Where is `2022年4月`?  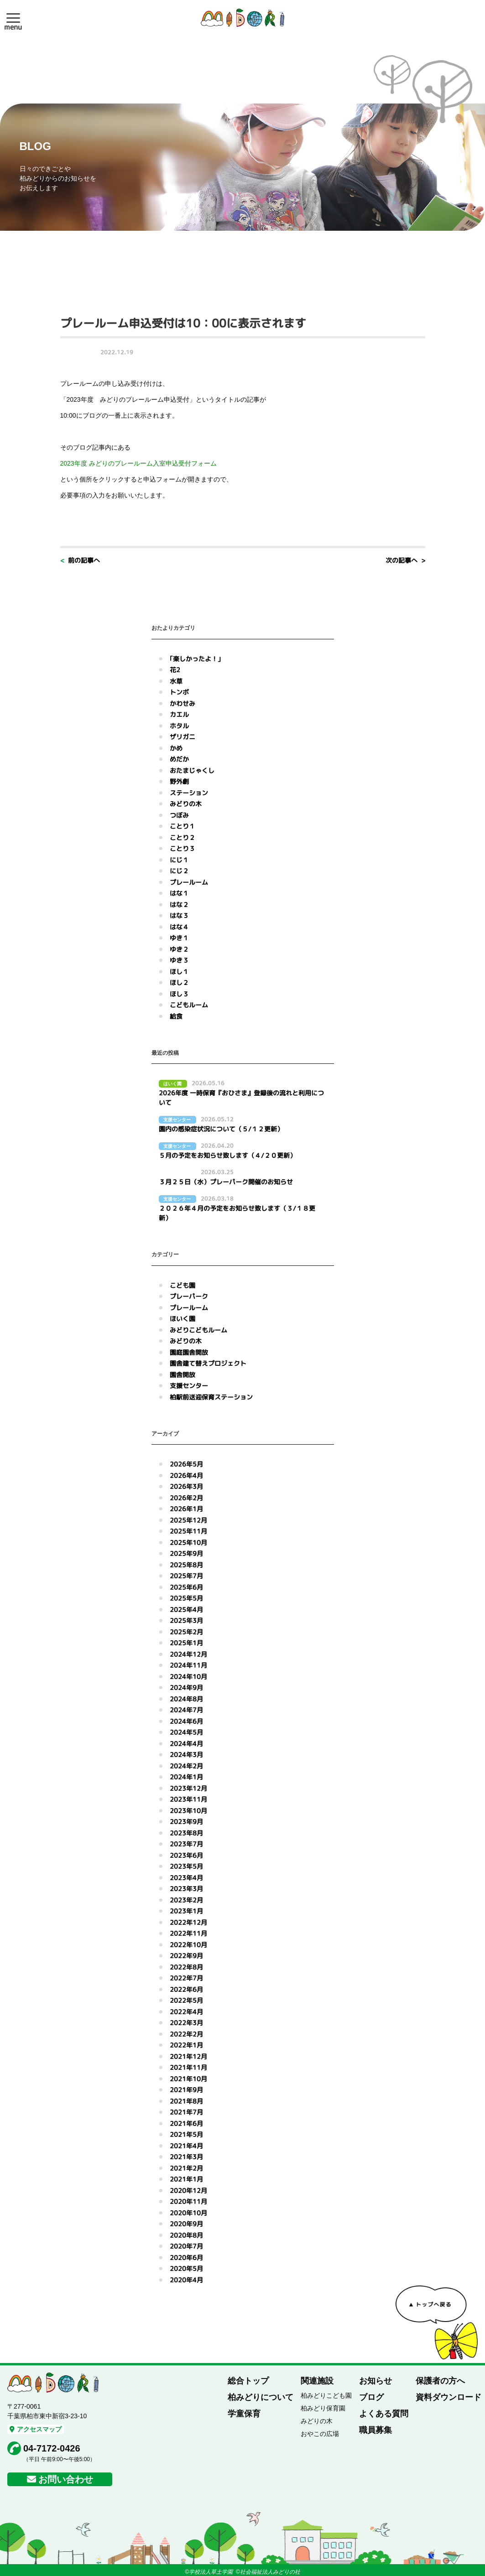
2022年4月 is located at coordinates (186, 2011).